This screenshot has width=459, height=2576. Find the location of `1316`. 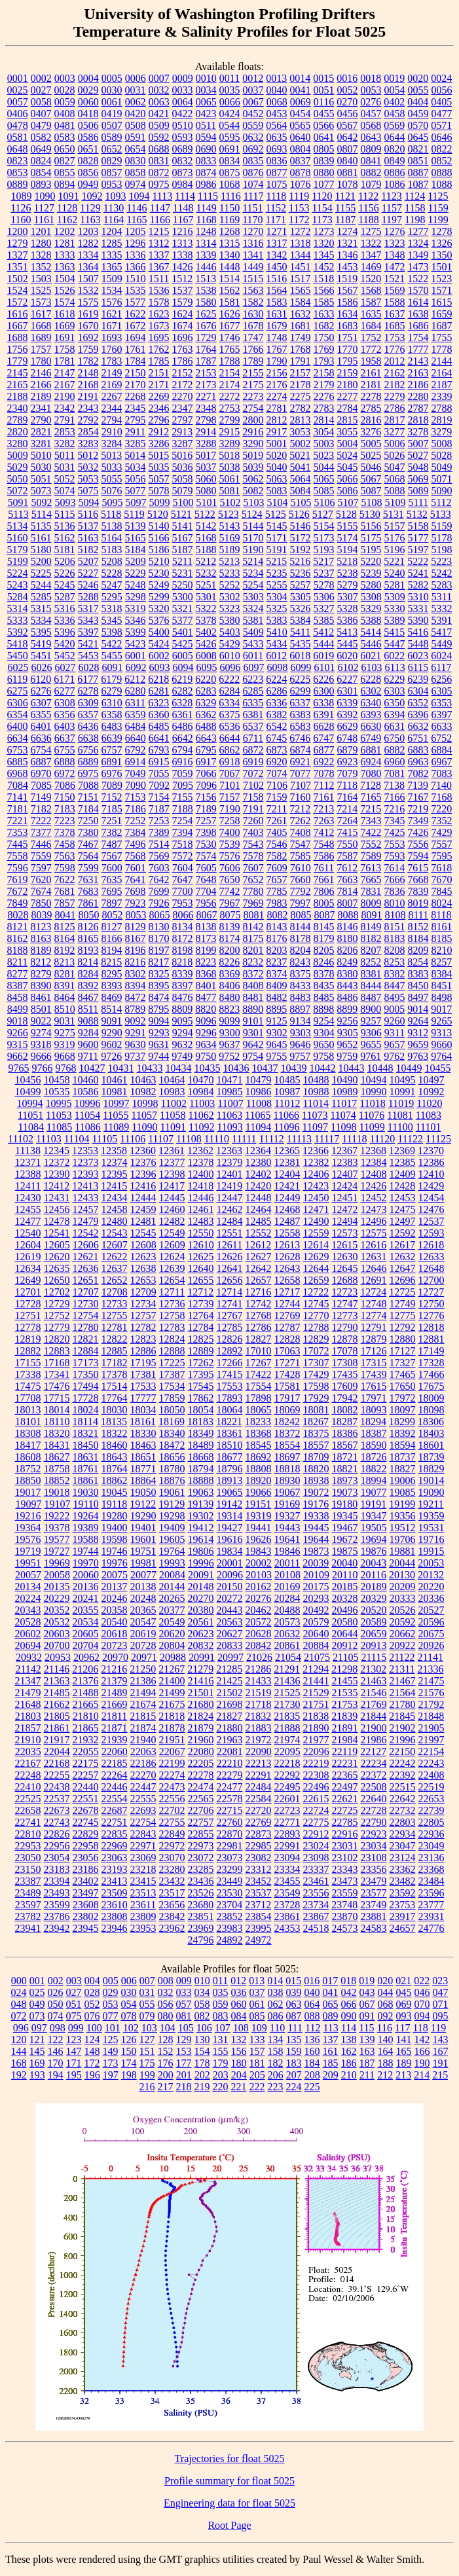

1316 is located at coordinates (253, 243).